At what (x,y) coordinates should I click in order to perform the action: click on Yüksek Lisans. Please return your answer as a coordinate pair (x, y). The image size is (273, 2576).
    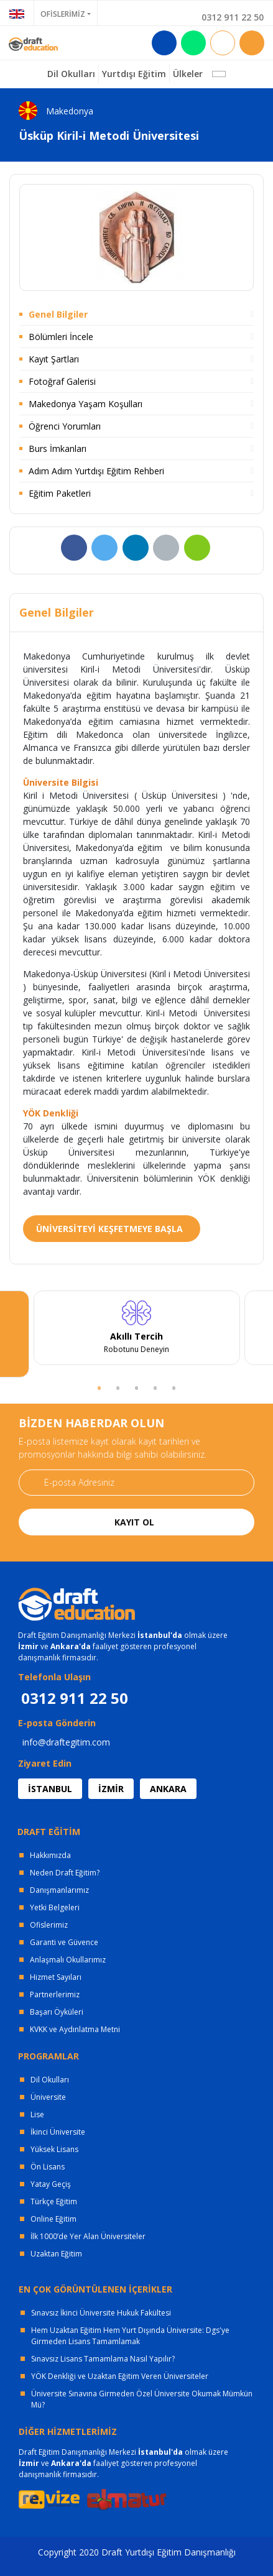
    Looking at the image, I should click on (54, 2149).